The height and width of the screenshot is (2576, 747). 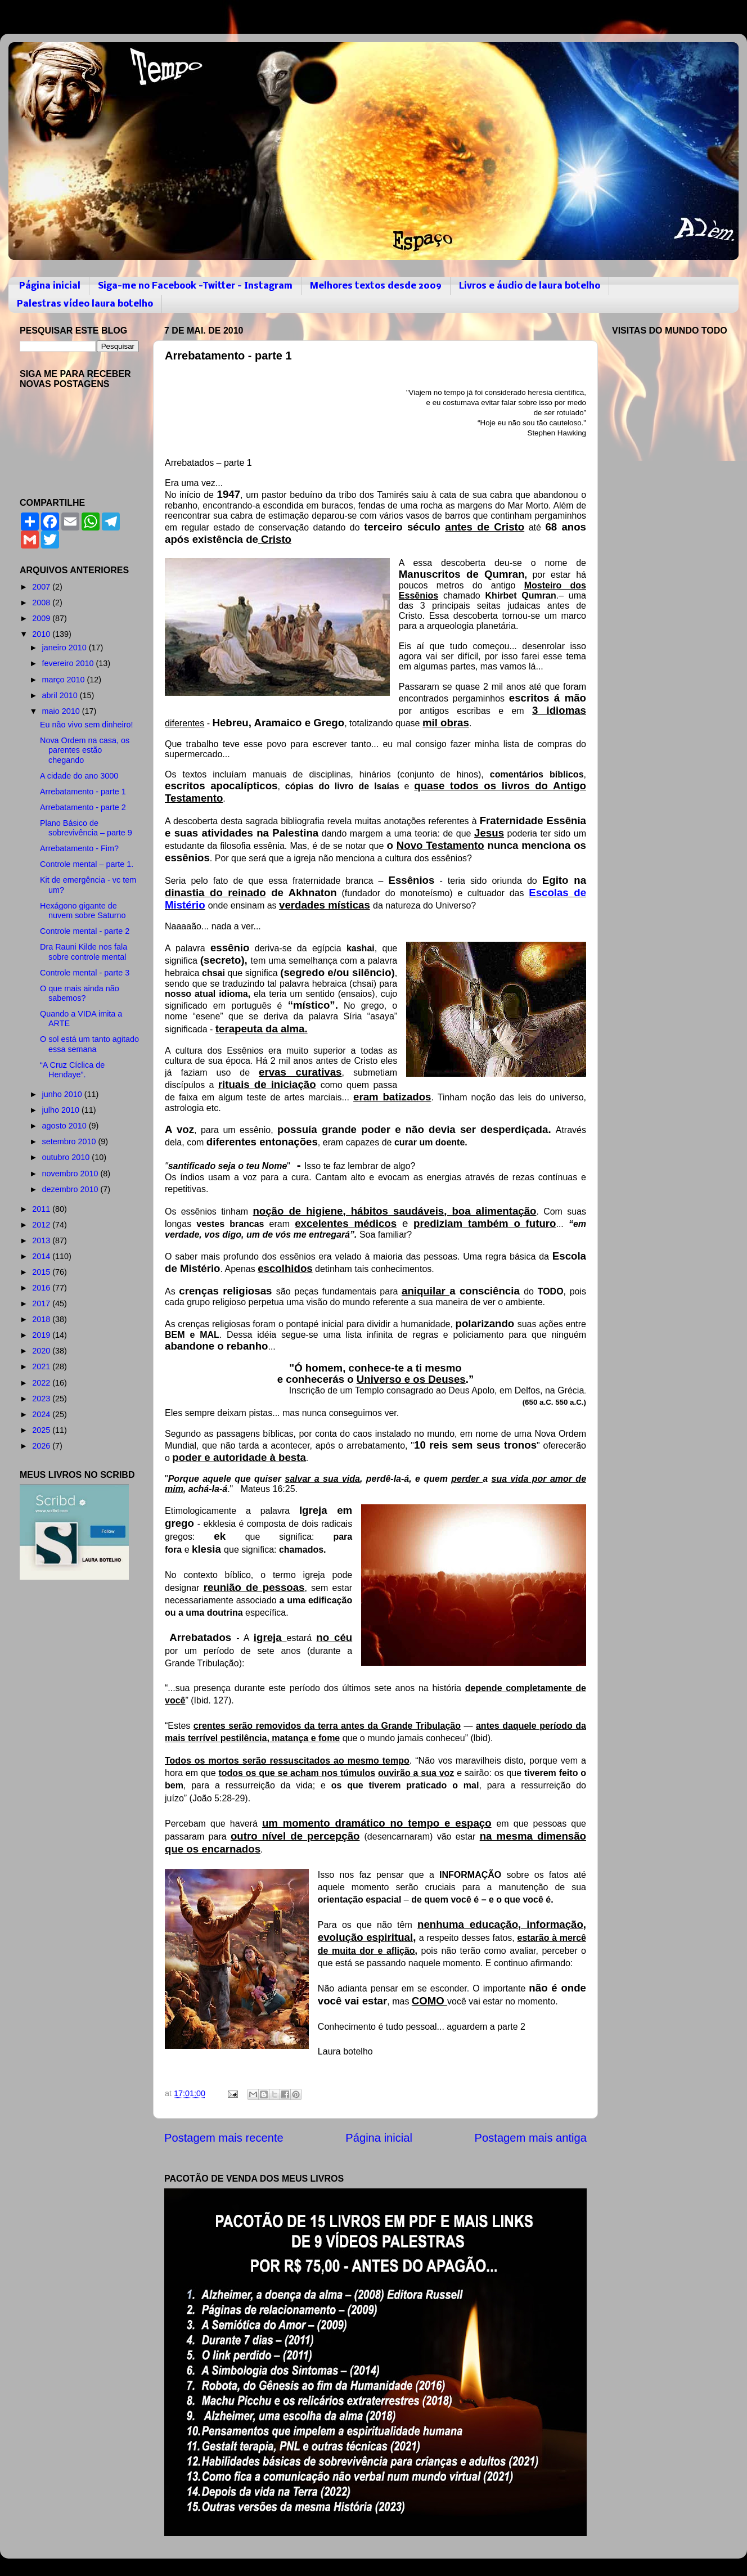 I want to click on A cidade do ano 3000, so click(x=79, y=775).